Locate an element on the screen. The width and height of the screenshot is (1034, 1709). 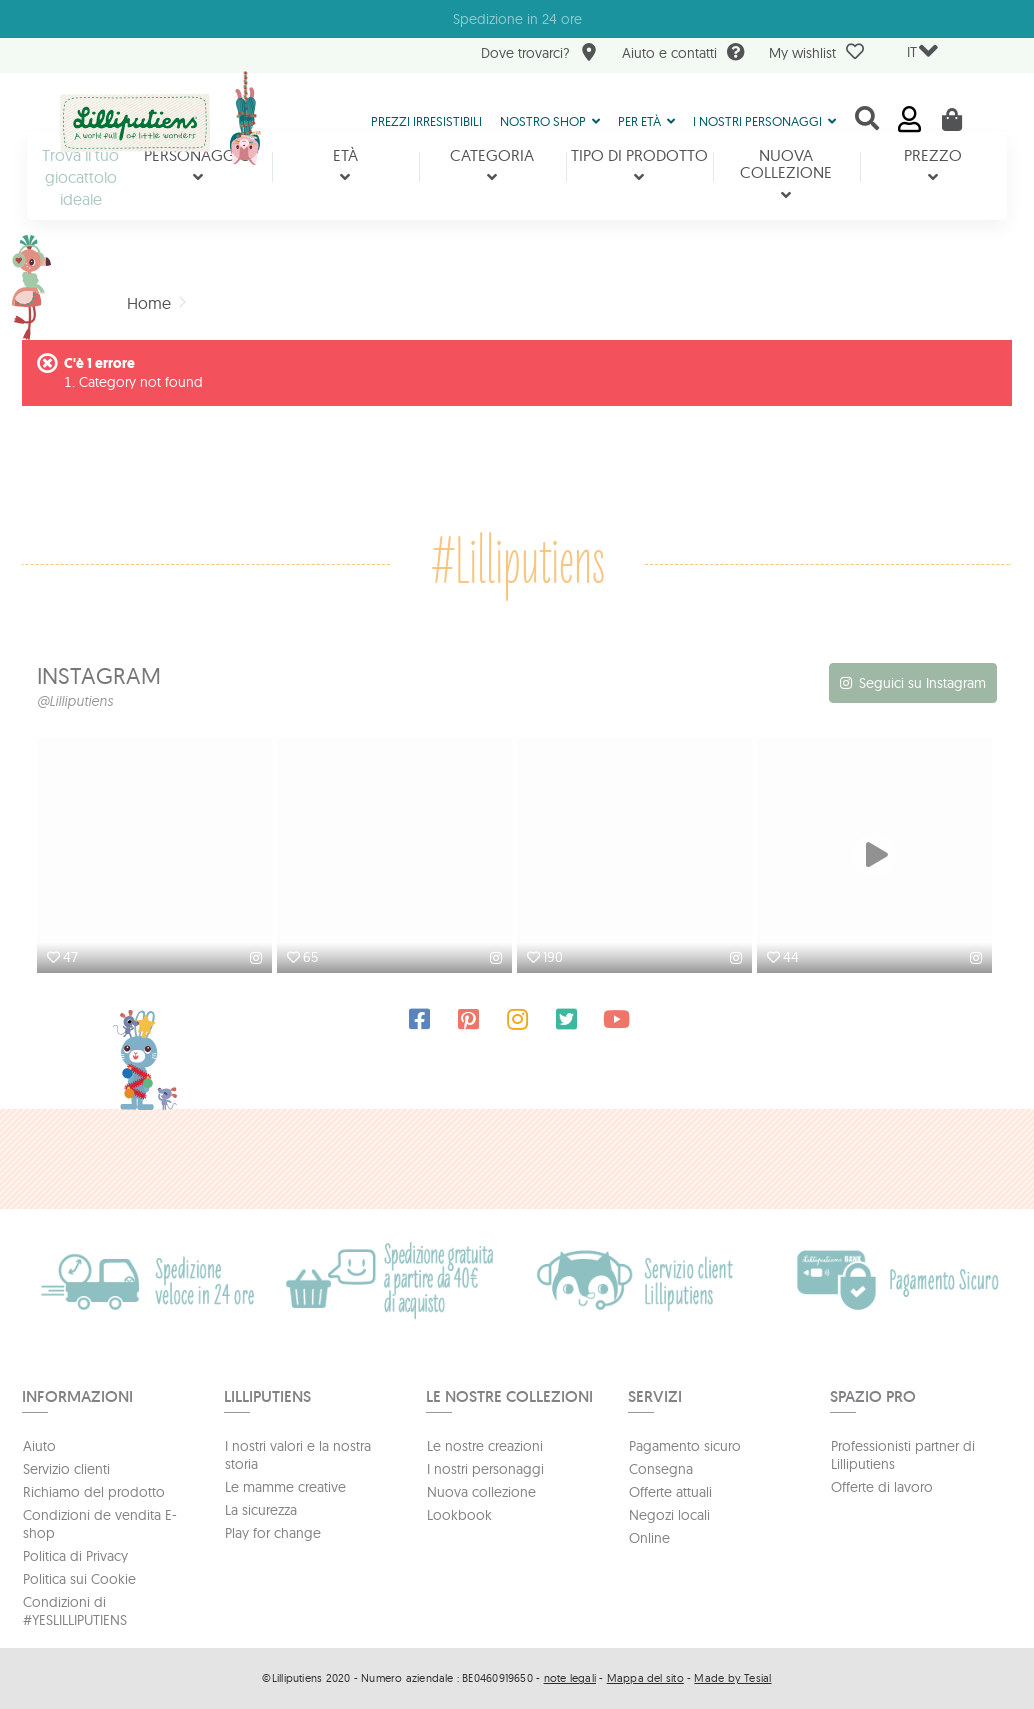
Offerte attuali is located at coordinates (670, 1492).